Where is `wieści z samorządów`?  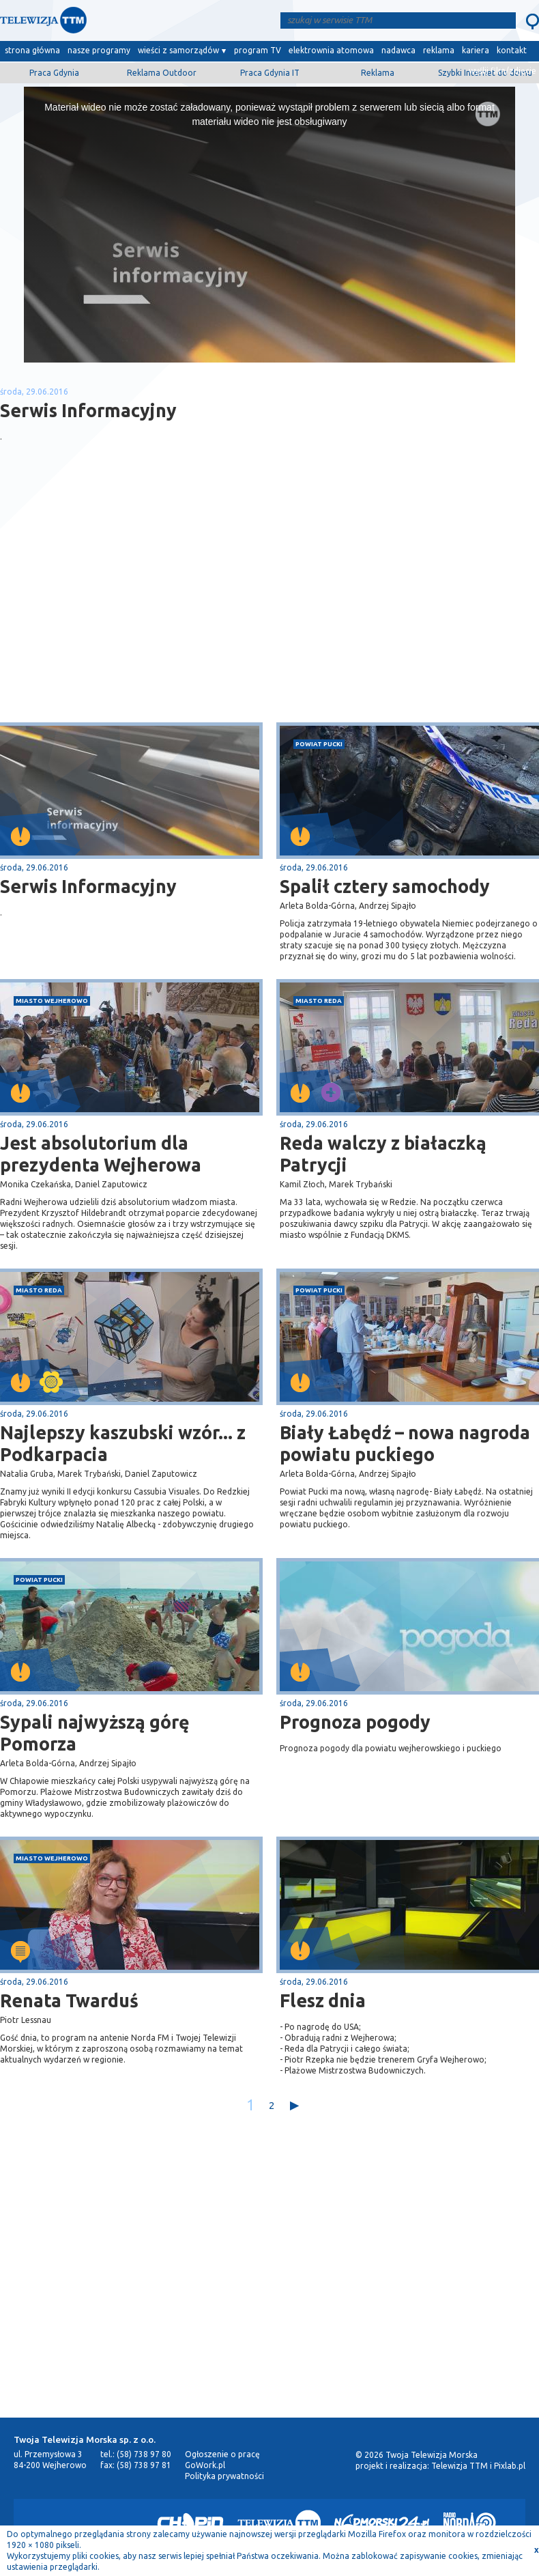
wieści z samorządów is located at coordinates (178, 50).